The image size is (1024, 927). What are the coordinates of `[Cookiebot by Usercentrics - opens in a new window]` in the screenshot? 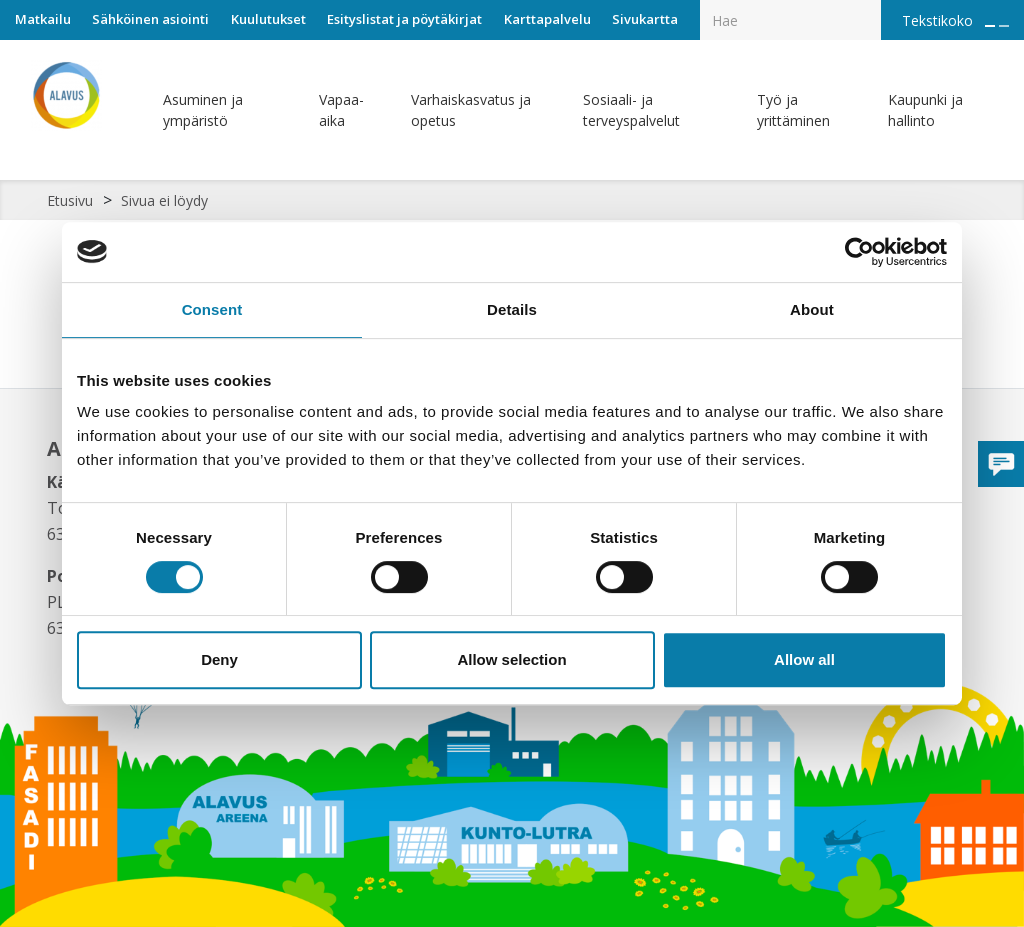 It's located at (859, 252).